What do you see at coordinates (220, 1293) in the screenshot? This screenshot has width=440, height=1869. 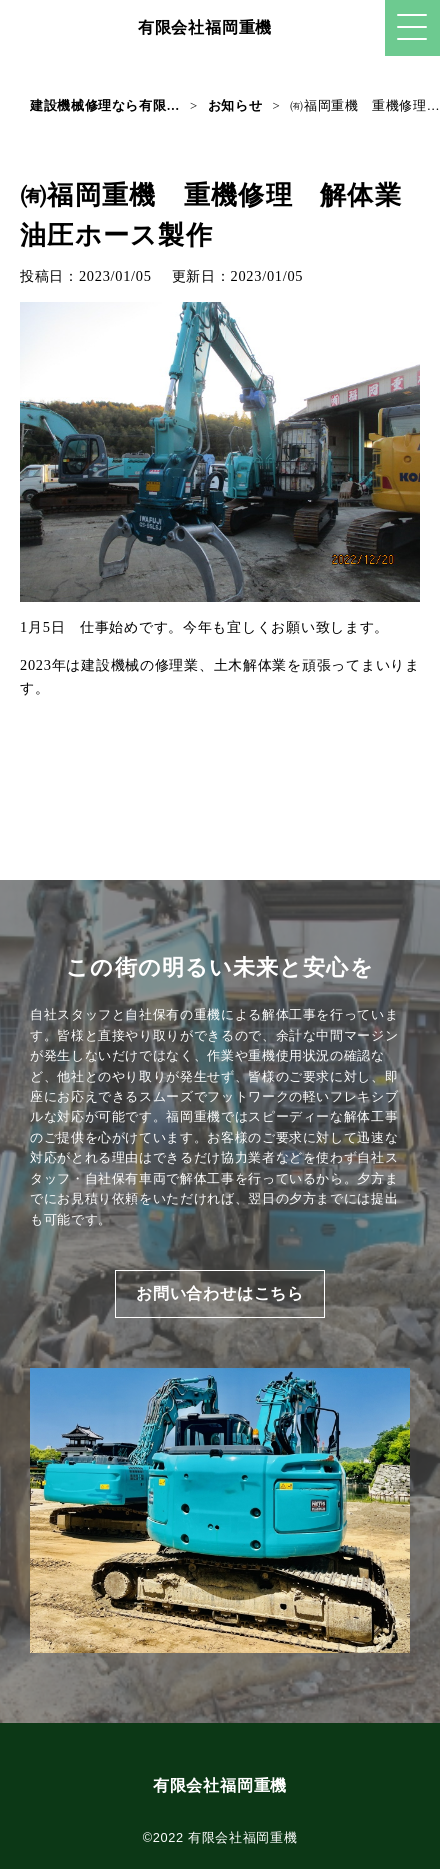 I see `お問い合わせはこちら` at bounding box center [220, 1293].